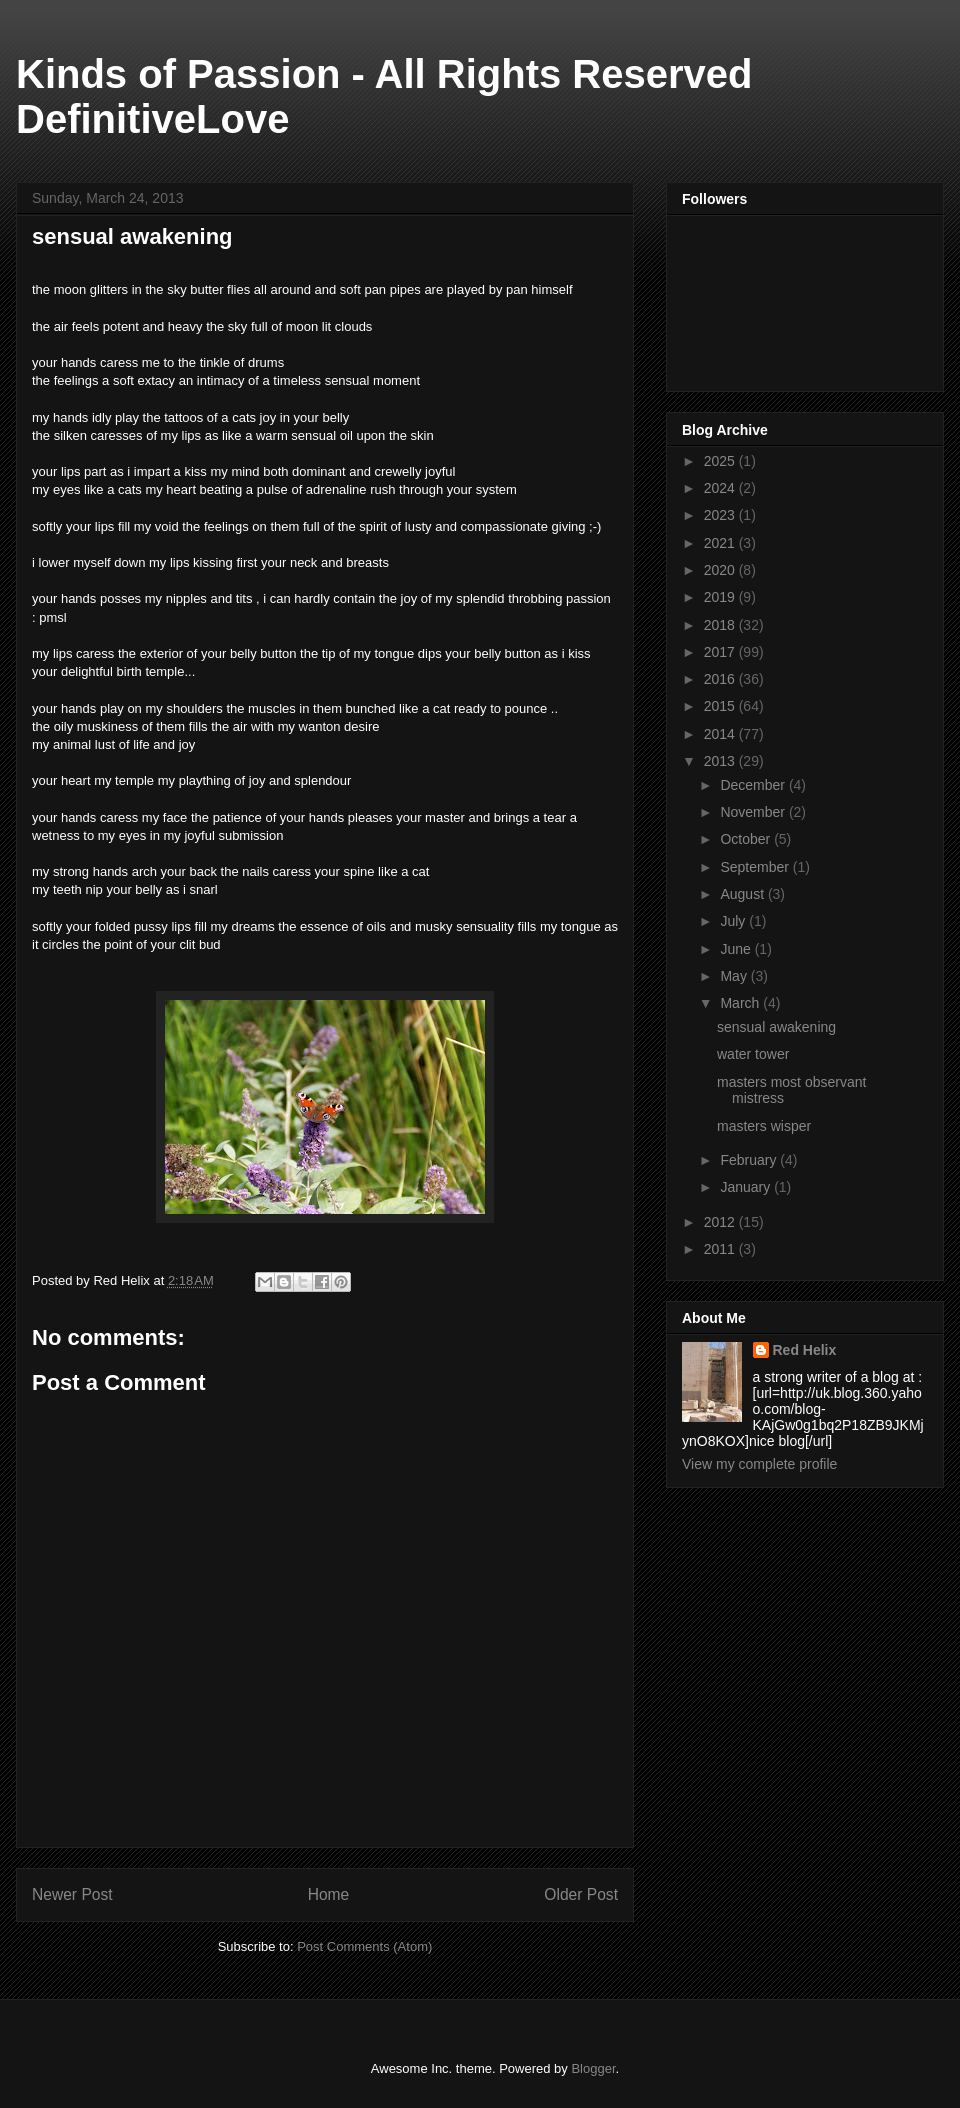  What do you see at coordinates (721, 652) in the screenshot?
I see `2017` at bounding box center [721, 652].